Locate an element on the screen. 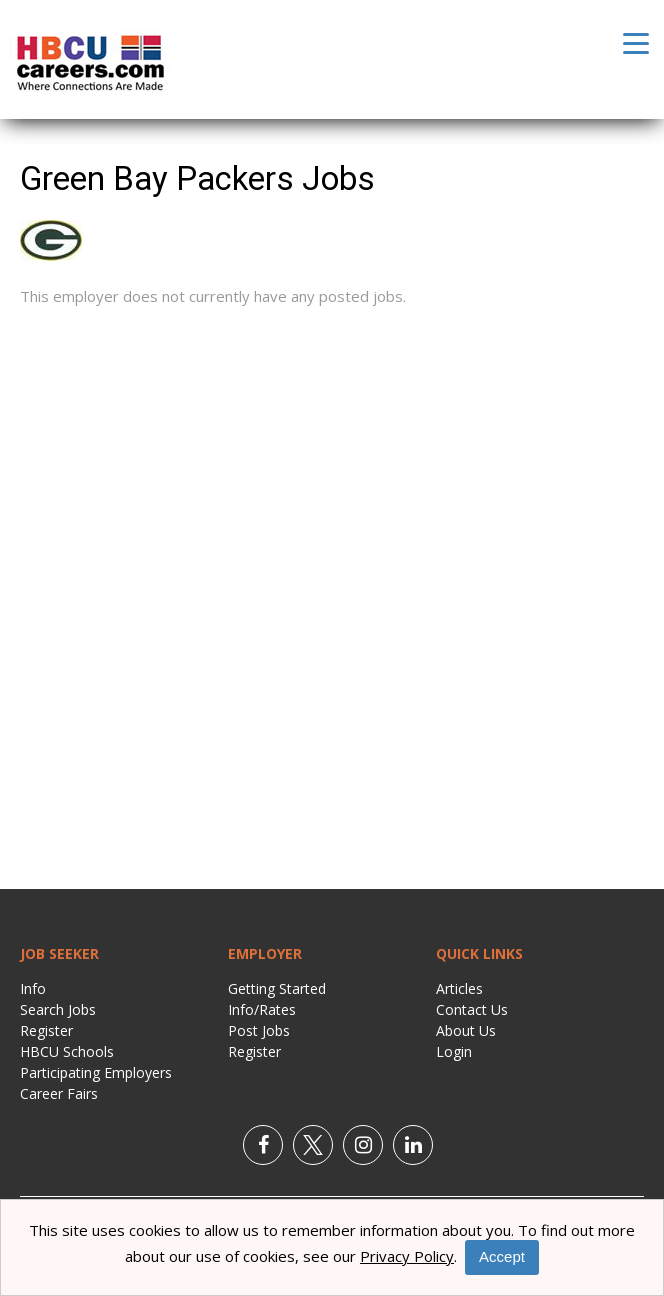 The image size is (664, 1296). Privacy Policy is located at coordinates (407, 1256).